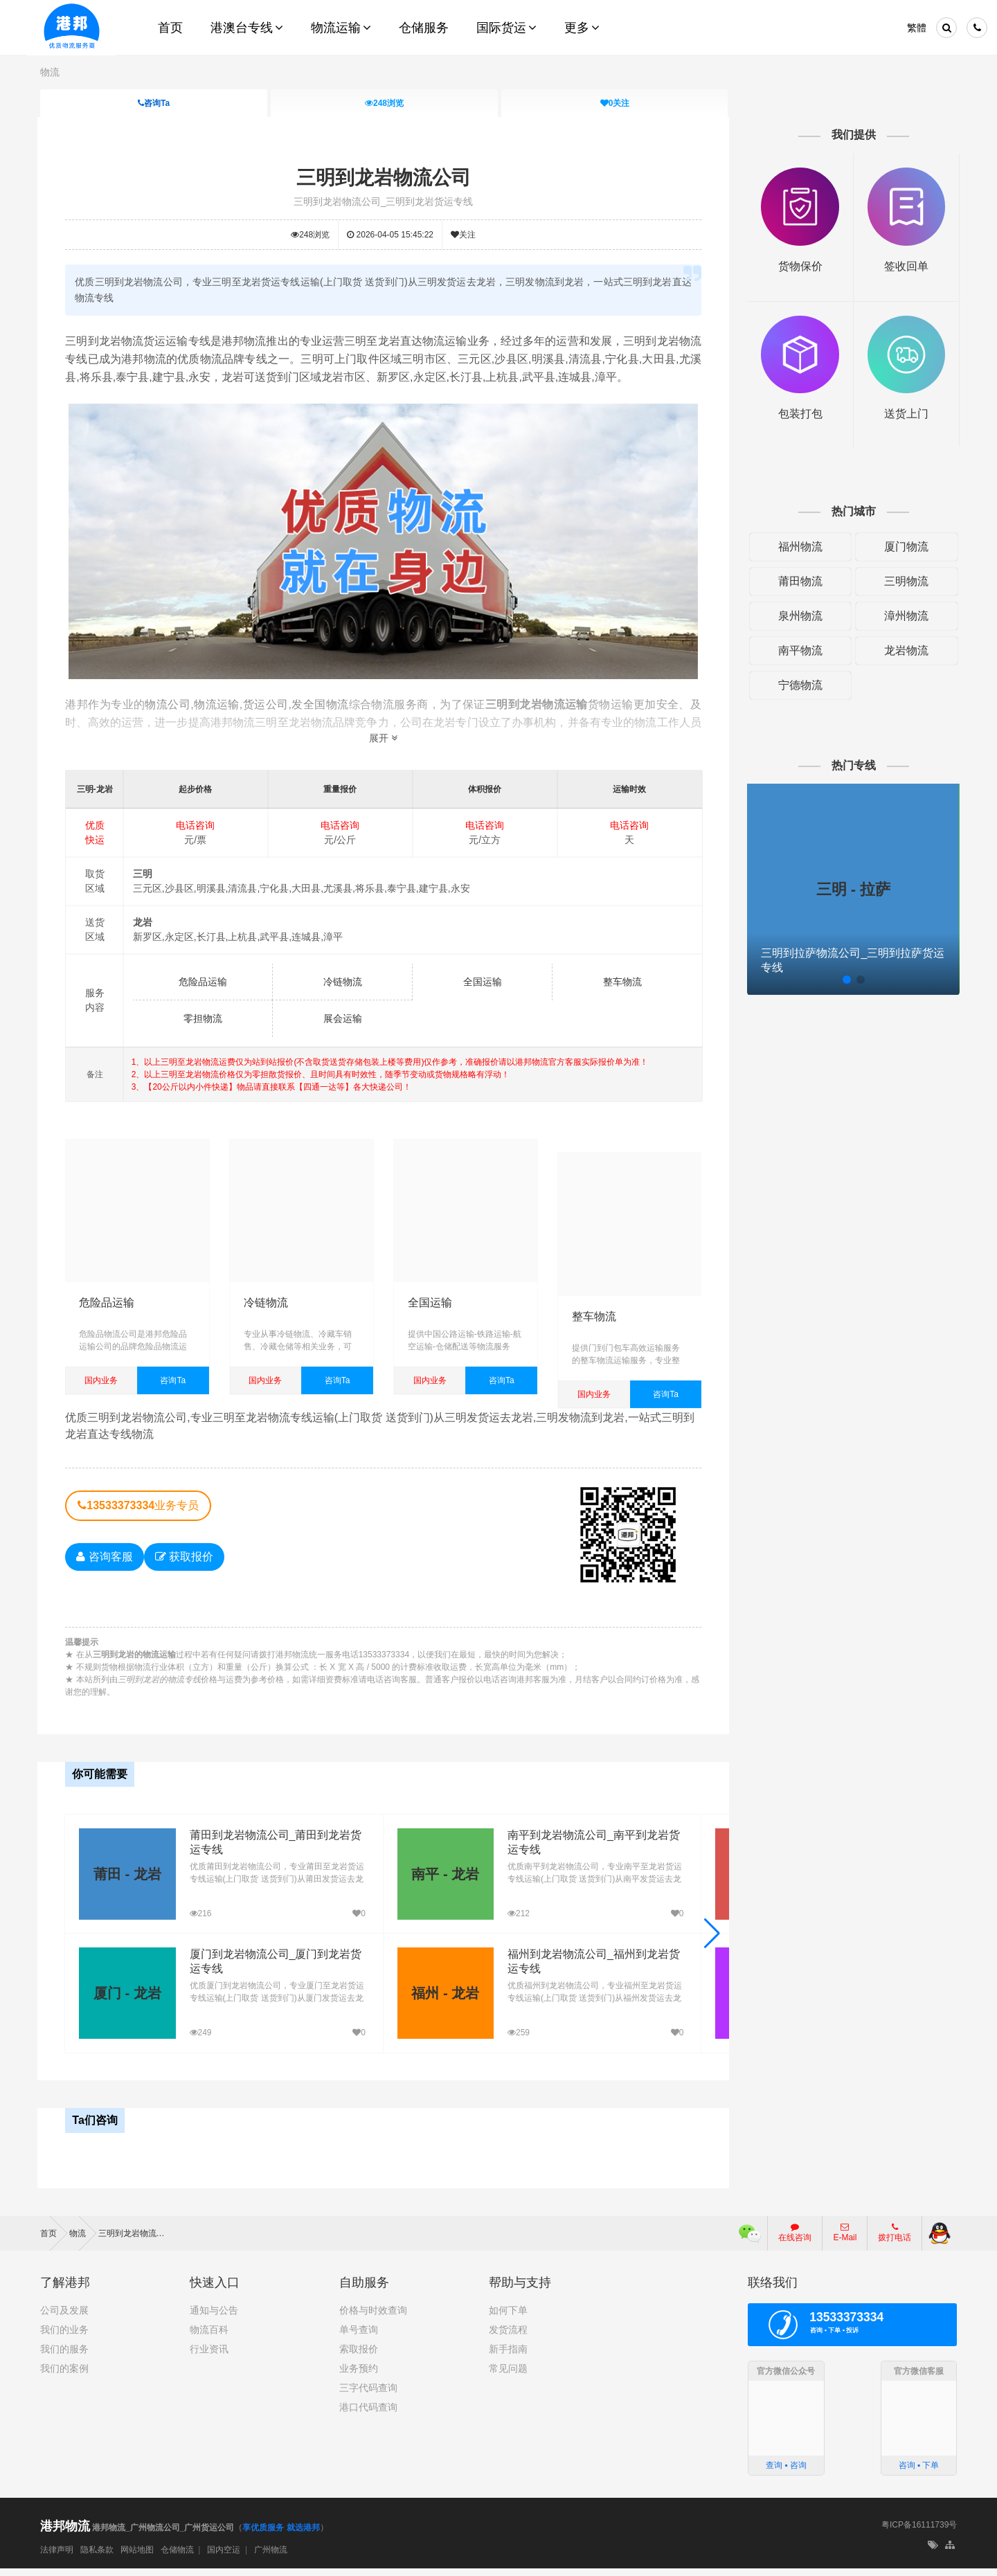 The height and width of the screenshot is (2576, 997). What do you see at coordinates (343, 1018) in the screenshot?
I see `展会运输` at bounding box center [343, 1018].